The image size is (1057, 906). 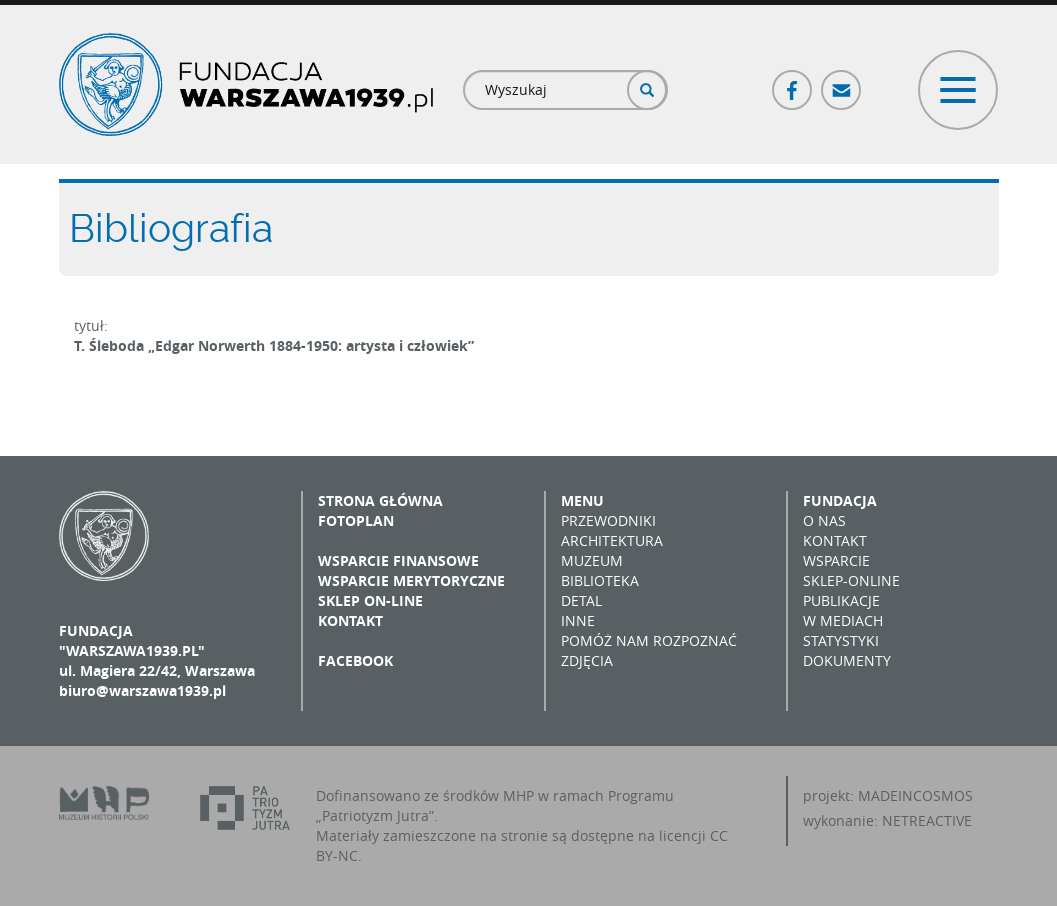 I want to click on Fotoplan, so click(x=356, y=520).